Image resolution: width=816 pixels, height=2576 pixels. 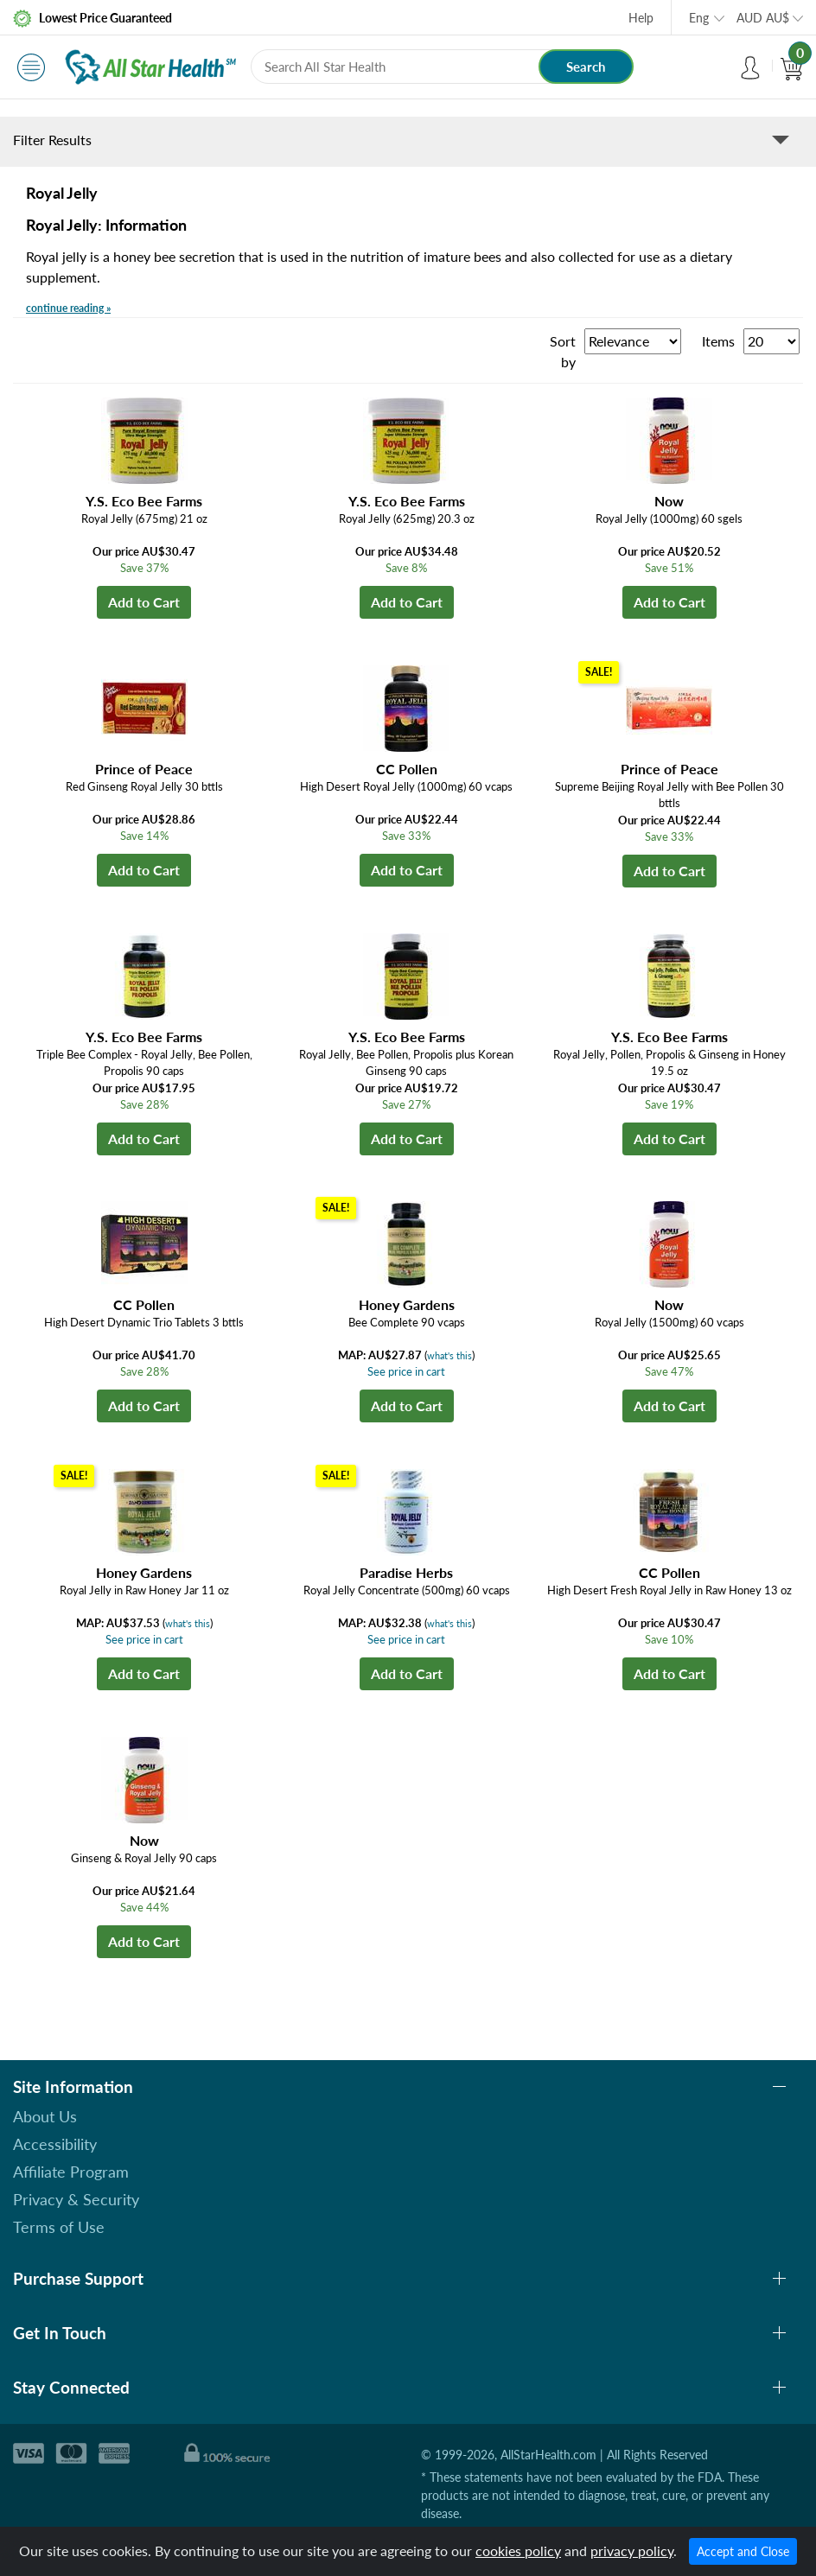 I want to click on cookies policy, so click(x=518, y=2550).